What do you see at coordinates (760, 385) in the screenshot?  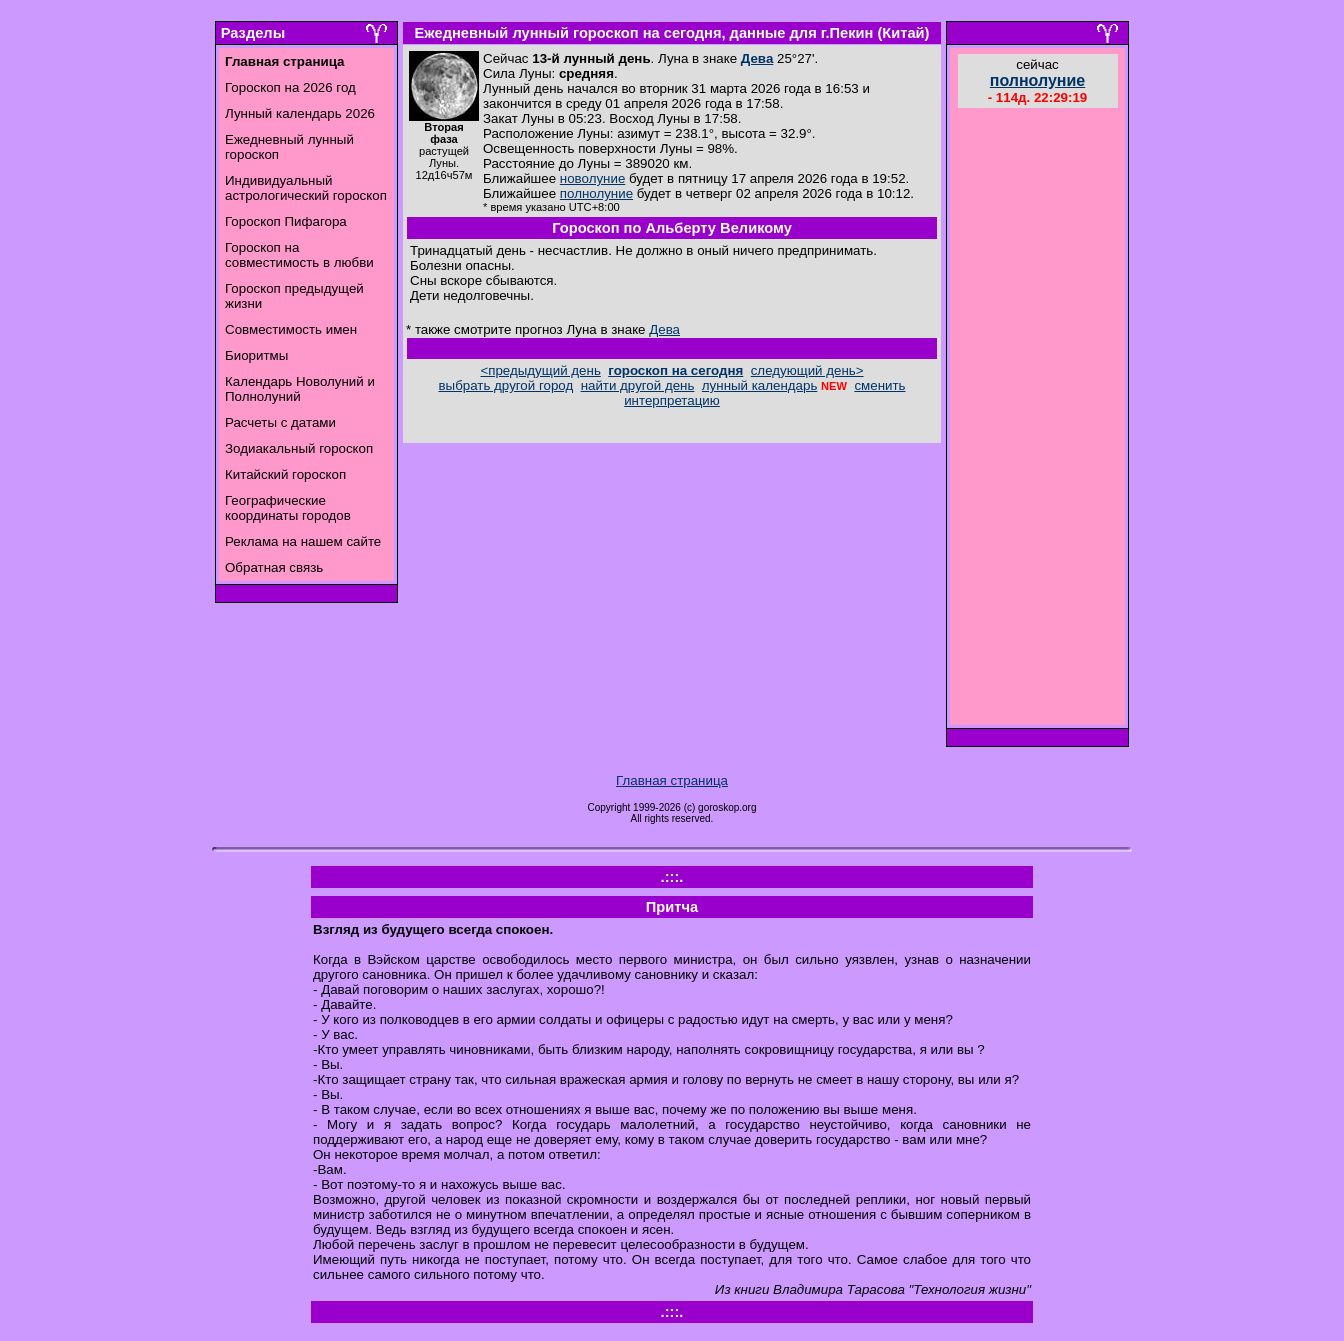 I see `лунный календарь` at bounding box center [760, 385].